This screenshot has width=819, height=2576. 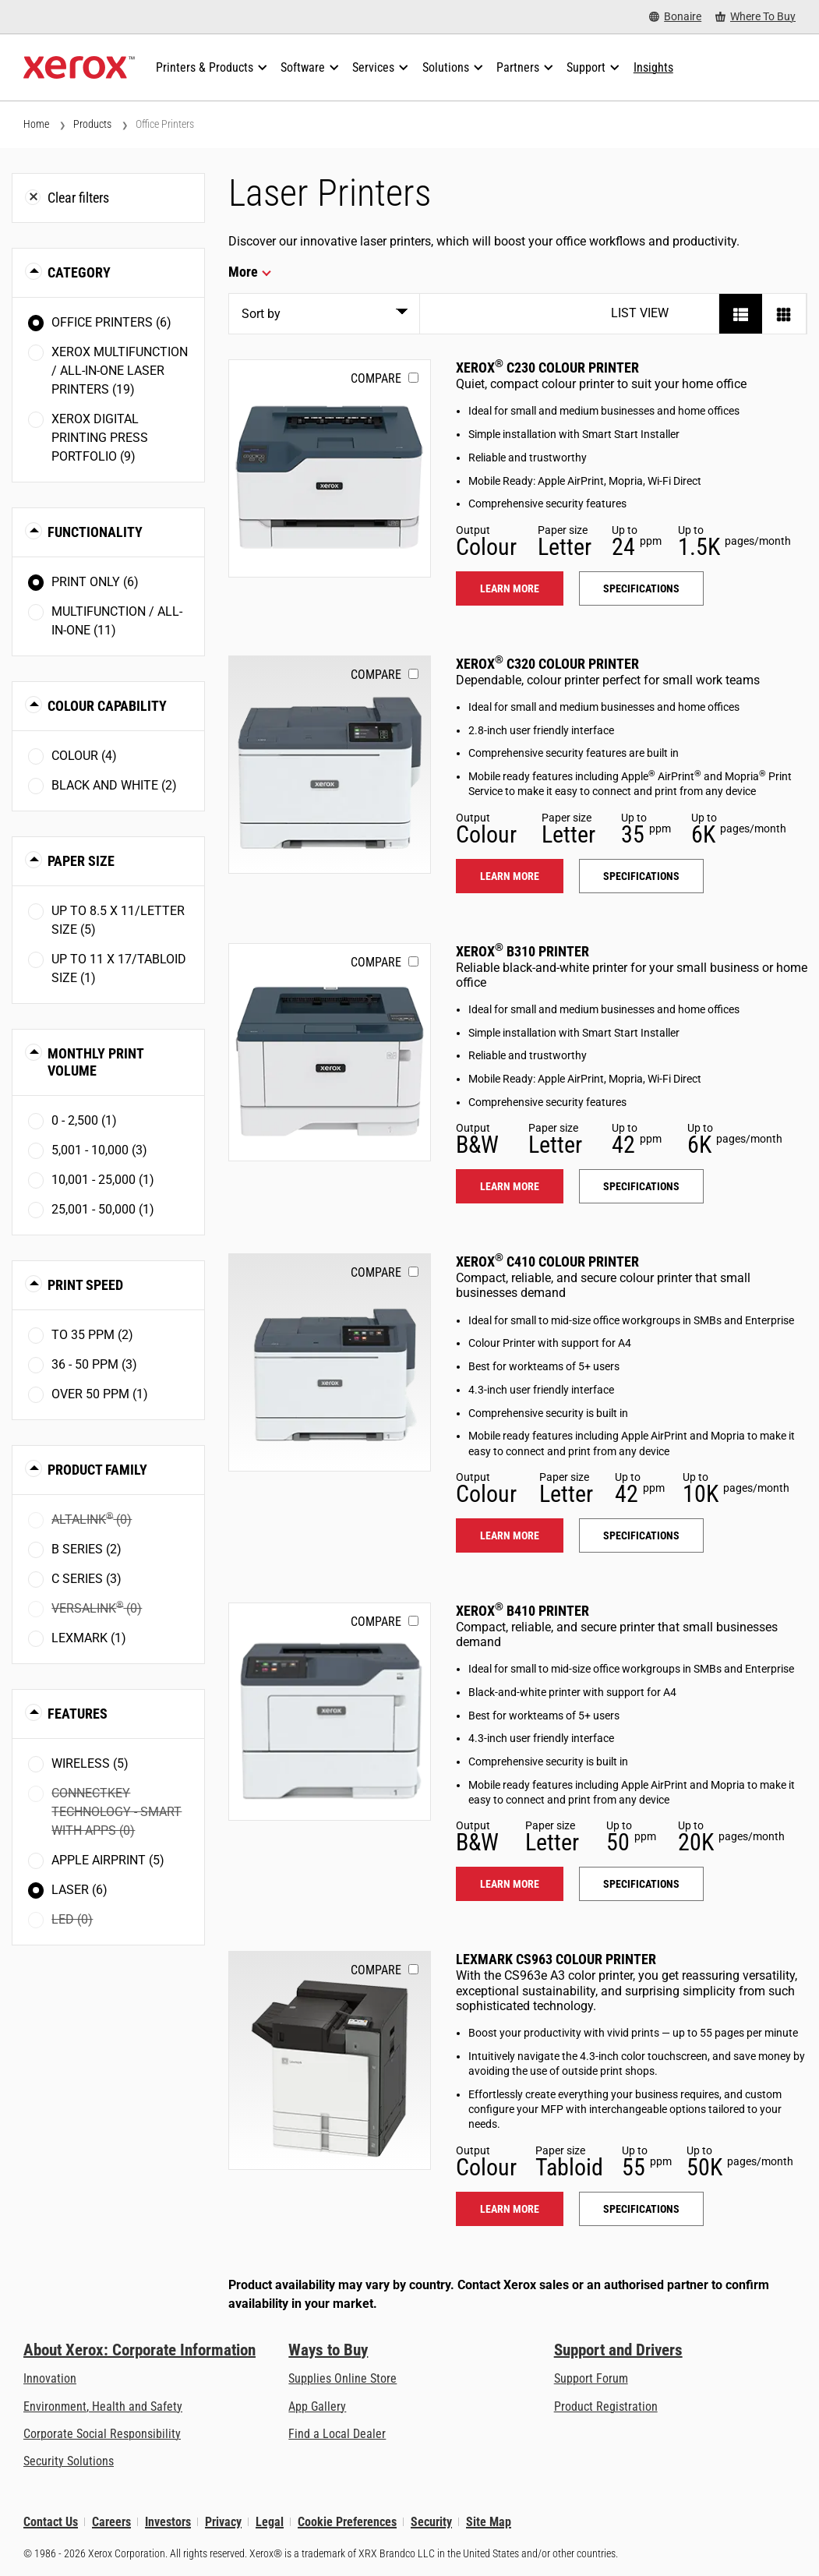 What do you see at coordinates (78, 1713) in the screenshot?
I see `Features [button]` at bounding box center [78, 1713].